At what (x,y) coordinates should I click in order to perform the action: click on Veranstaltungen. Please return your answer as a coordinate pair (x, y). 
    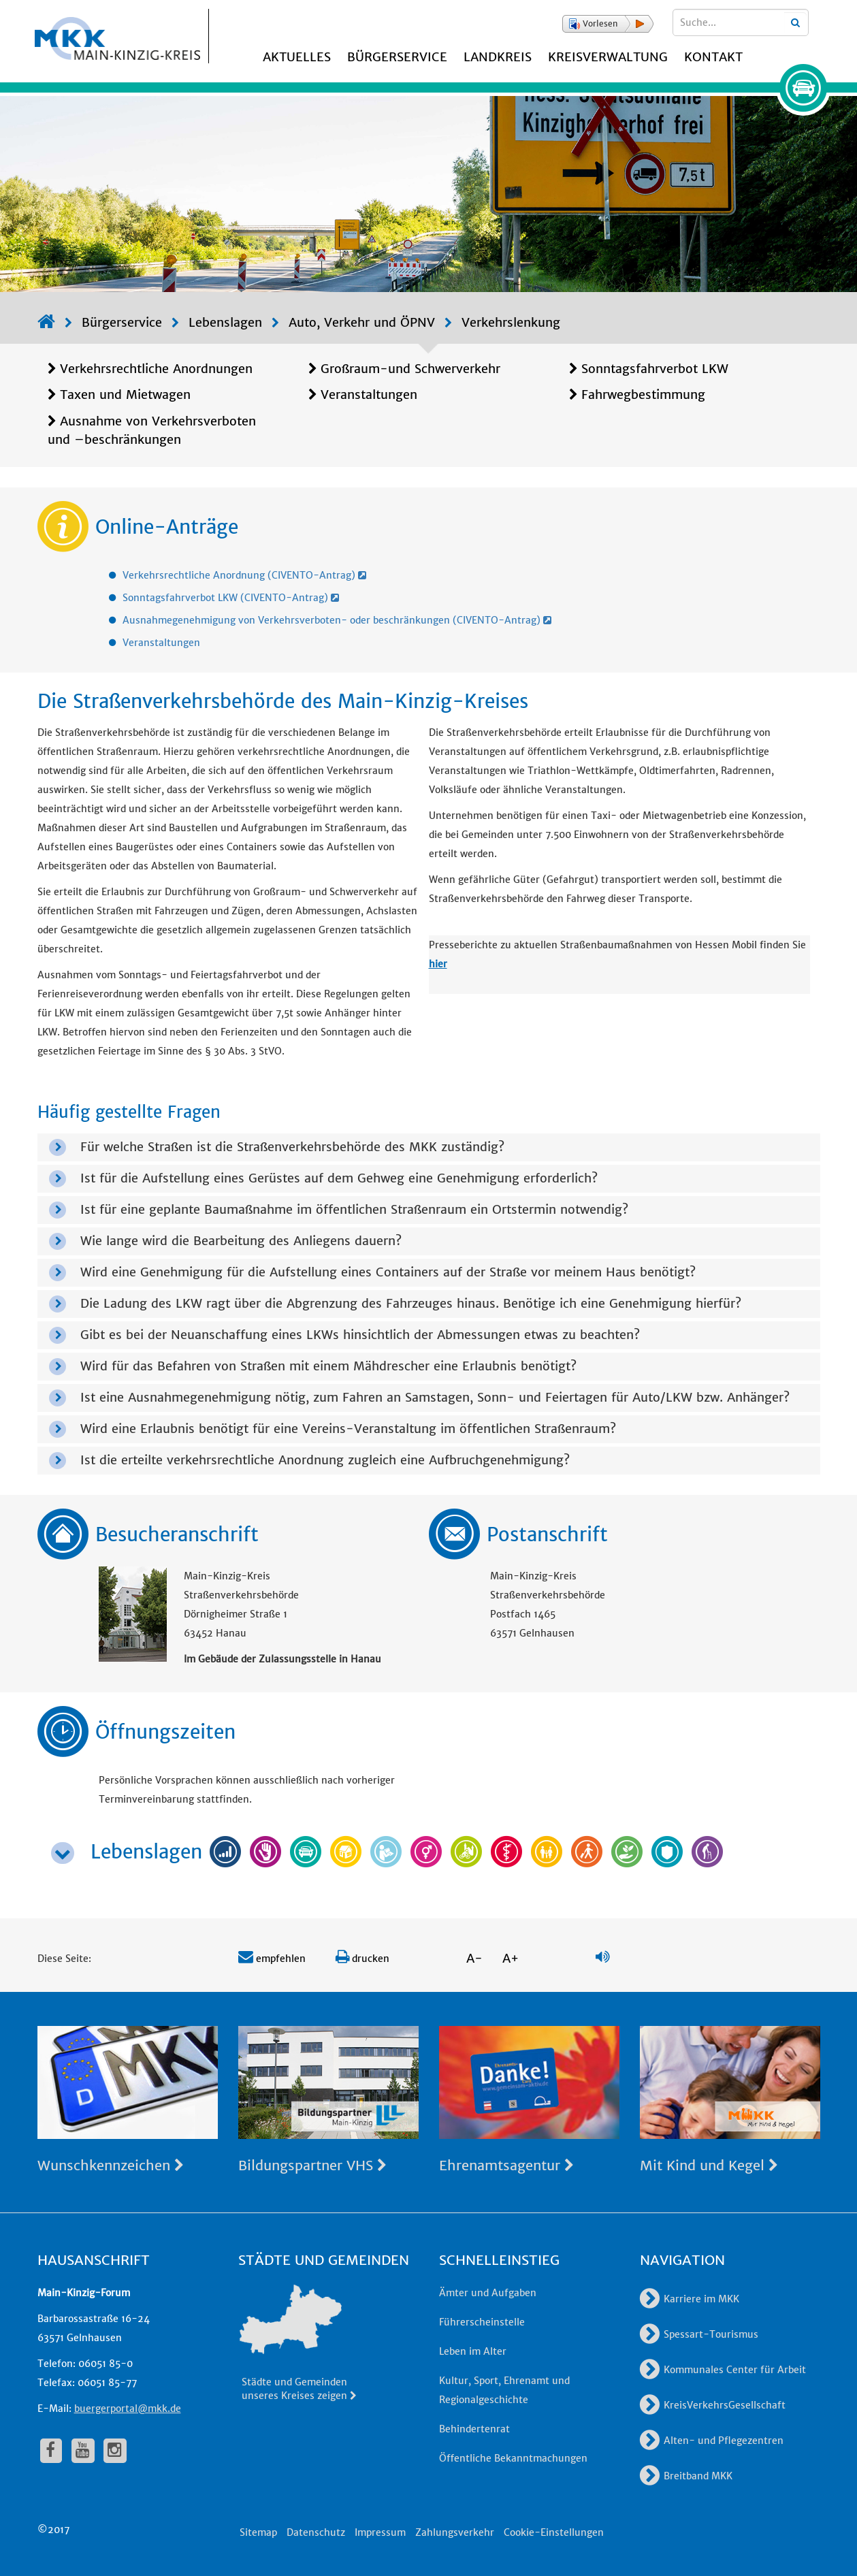
    Looking at the image, I should click on (369, 394).